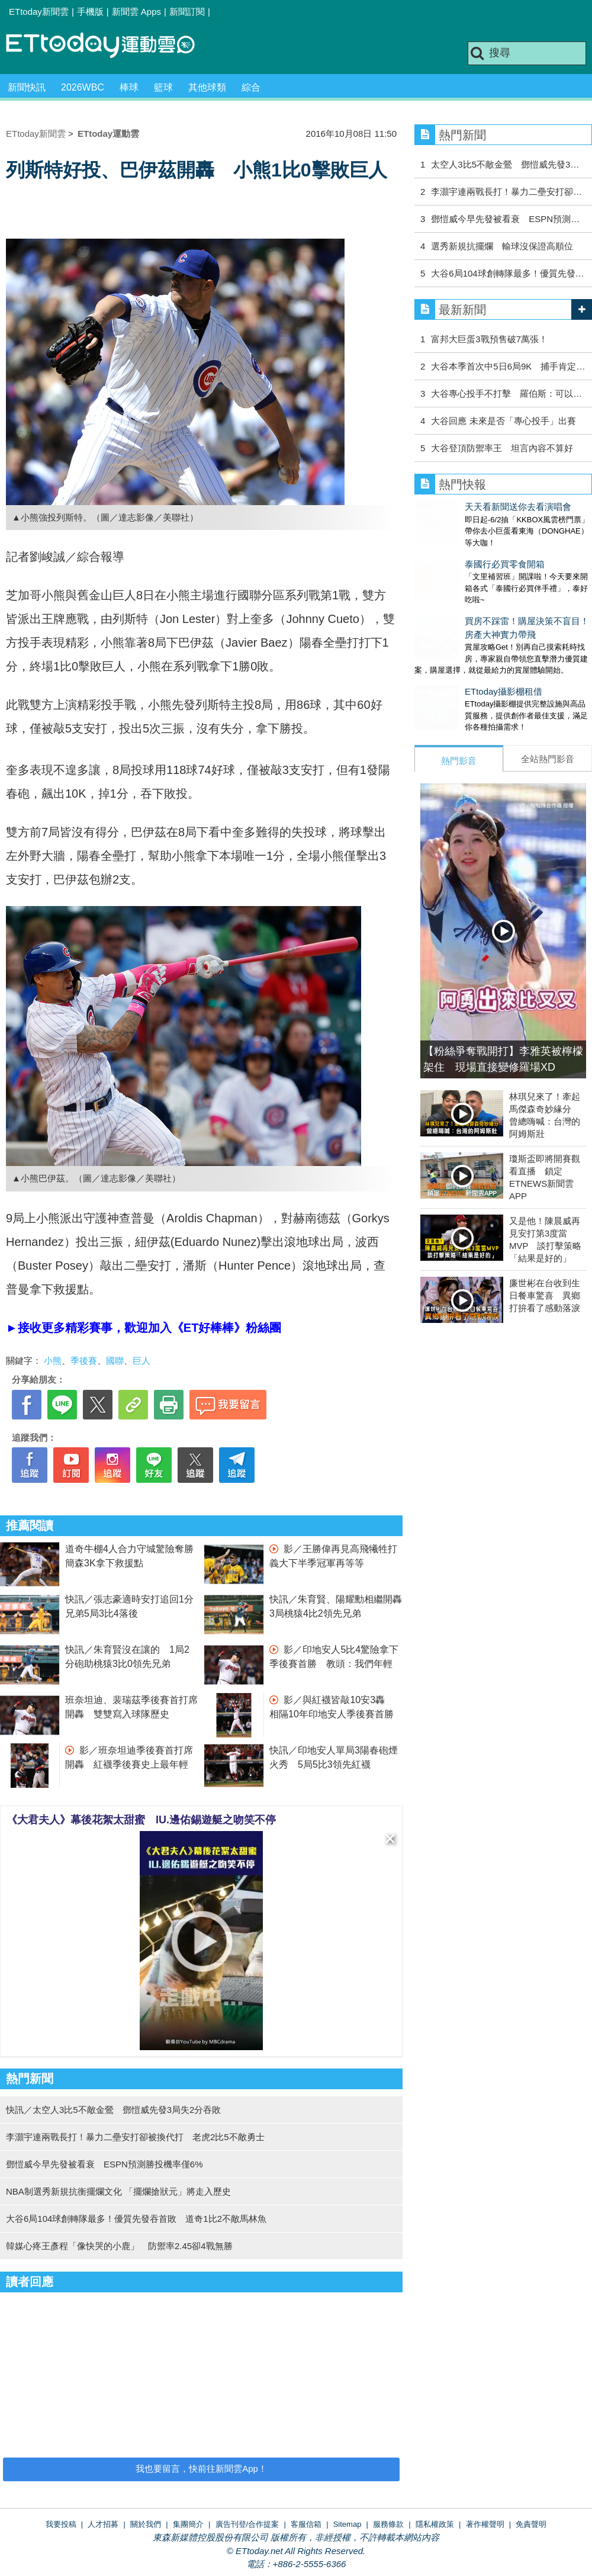 The image size is (592, 2576). Describe the element at coordinates (136, 2219) in the screenshot. I see `大谷6局104球創轉隊最多！優質先發吞首敗 道奇1比2不敵馬林魚` at that location.